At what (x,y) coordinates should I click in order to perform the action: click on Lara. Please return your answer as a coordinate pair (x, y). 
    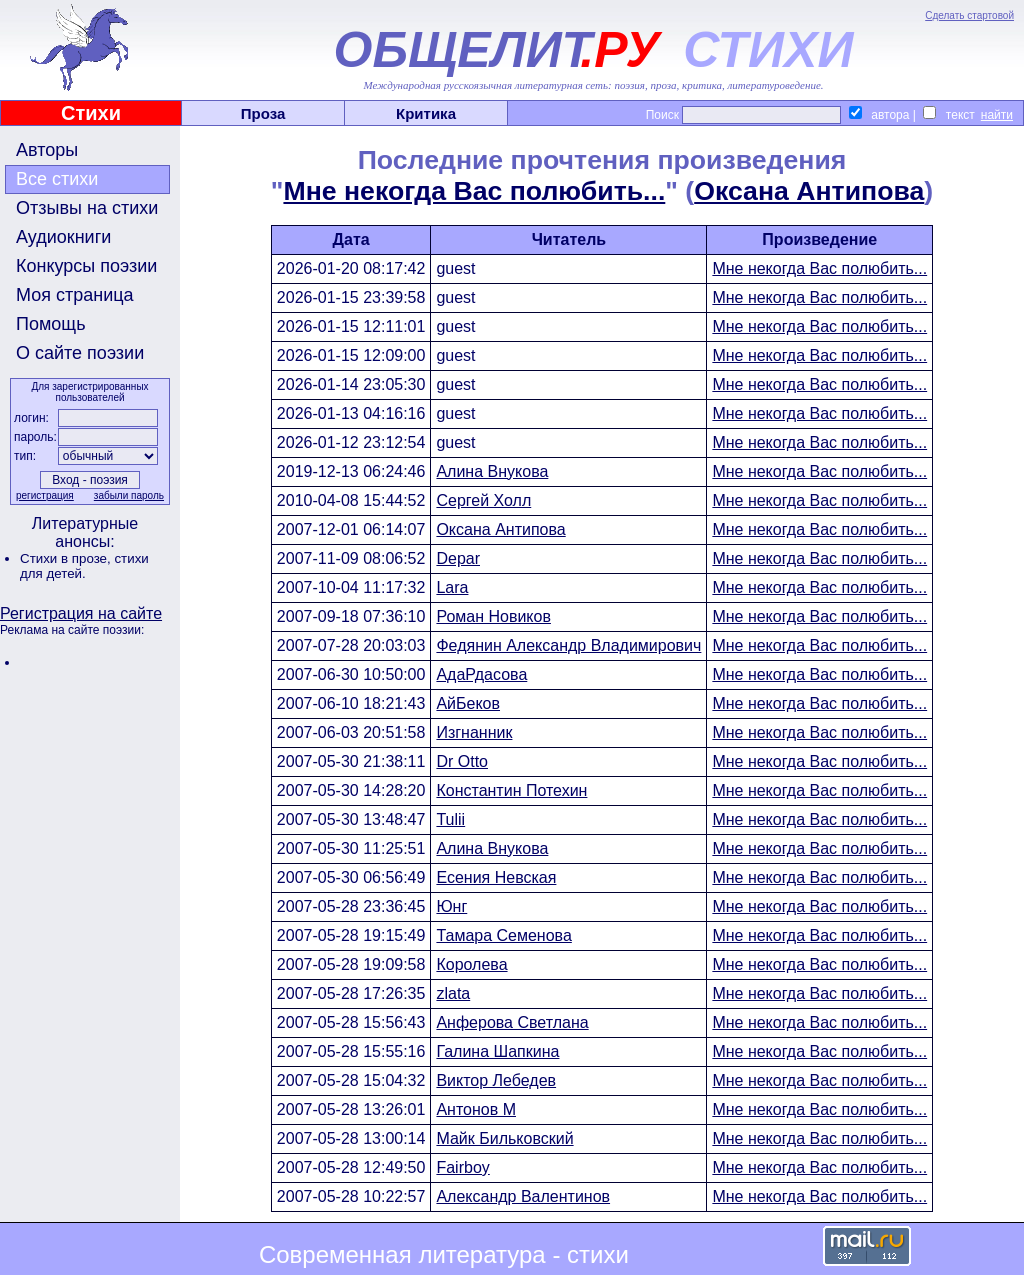
    Looking at the image, I should click on (452, 587).